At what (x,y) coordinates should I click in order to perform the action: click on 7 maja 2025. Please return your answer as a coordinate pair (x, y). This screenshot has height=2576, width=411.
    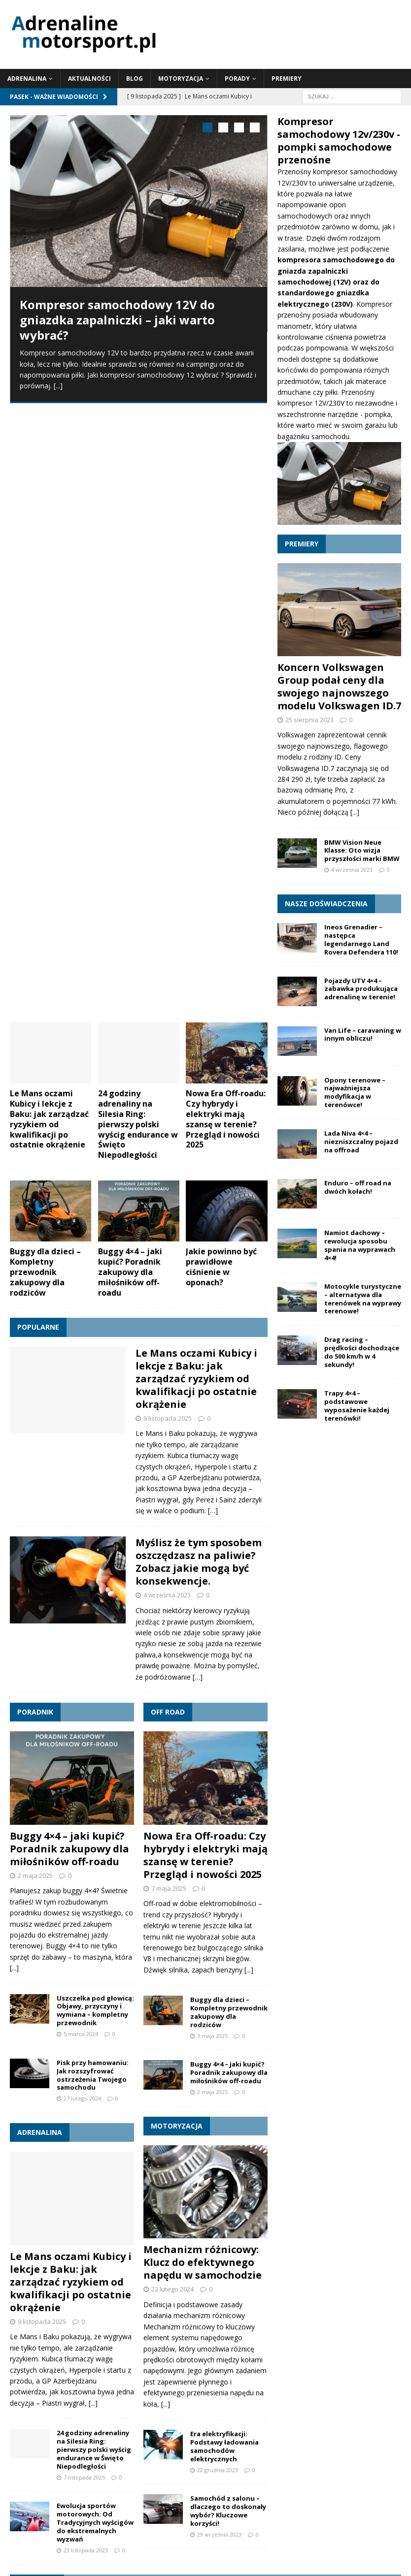
    Looking at the image, I should click on (168, 1278).